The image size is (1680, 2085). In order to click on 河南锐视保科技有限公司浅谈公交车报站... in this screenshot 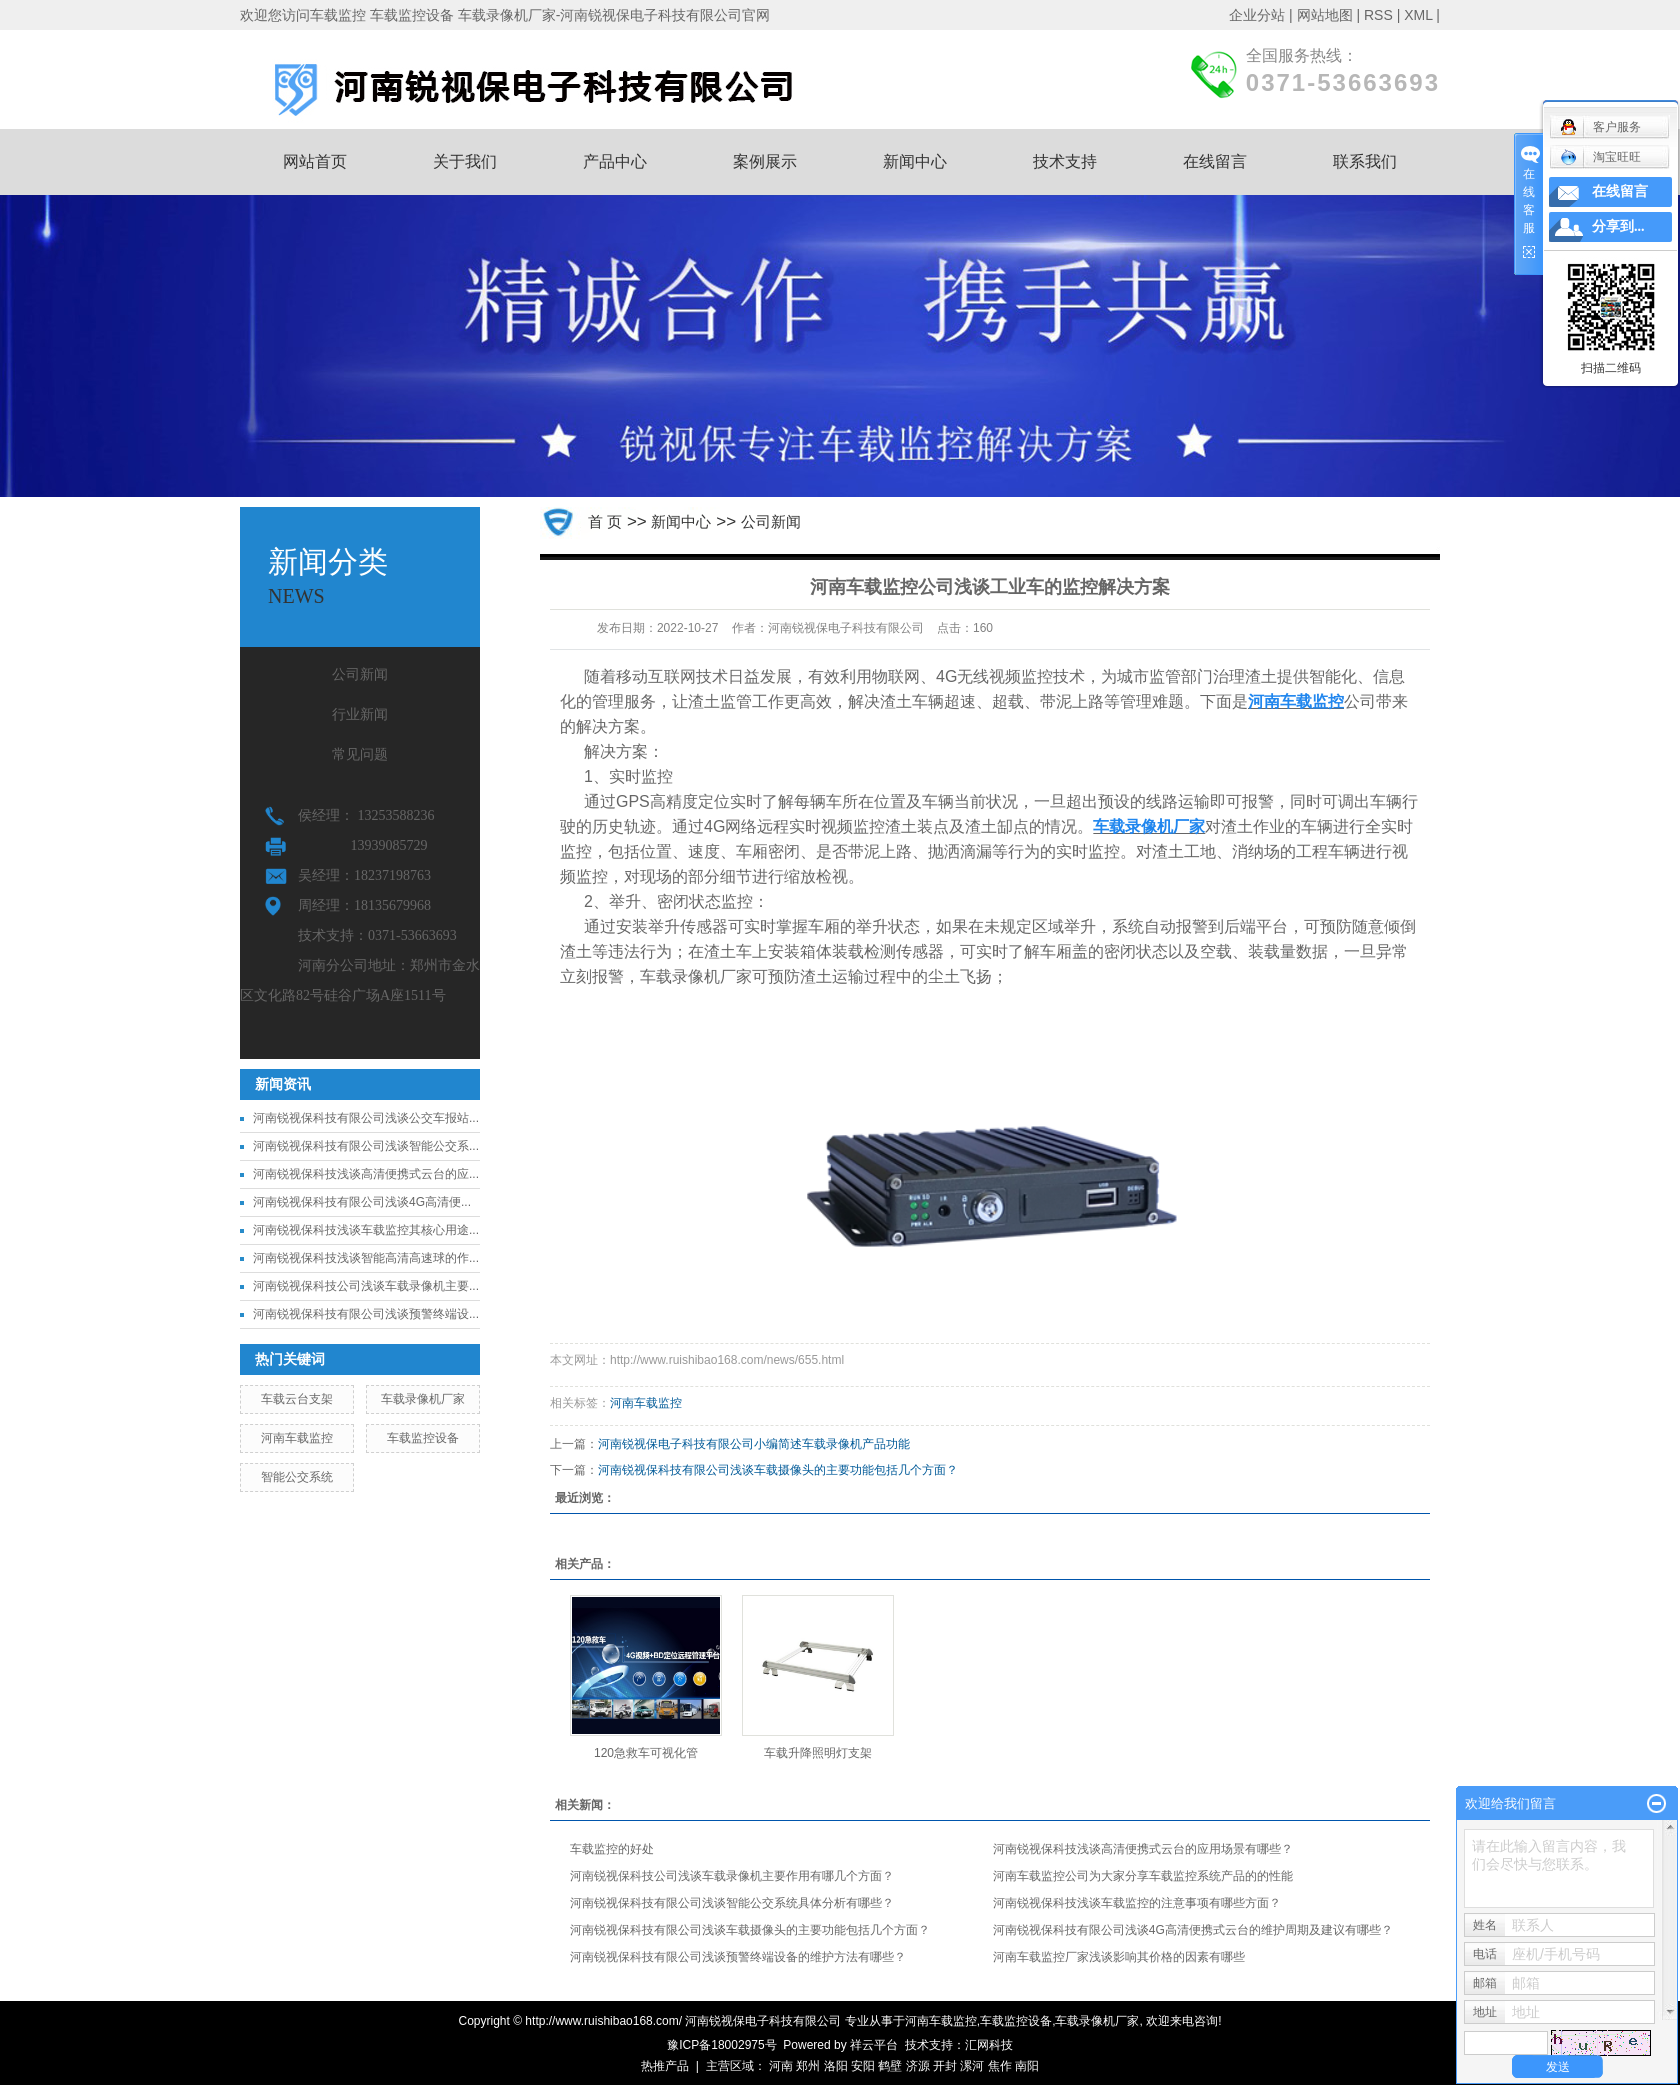, I will do `click(366, 1118)`.